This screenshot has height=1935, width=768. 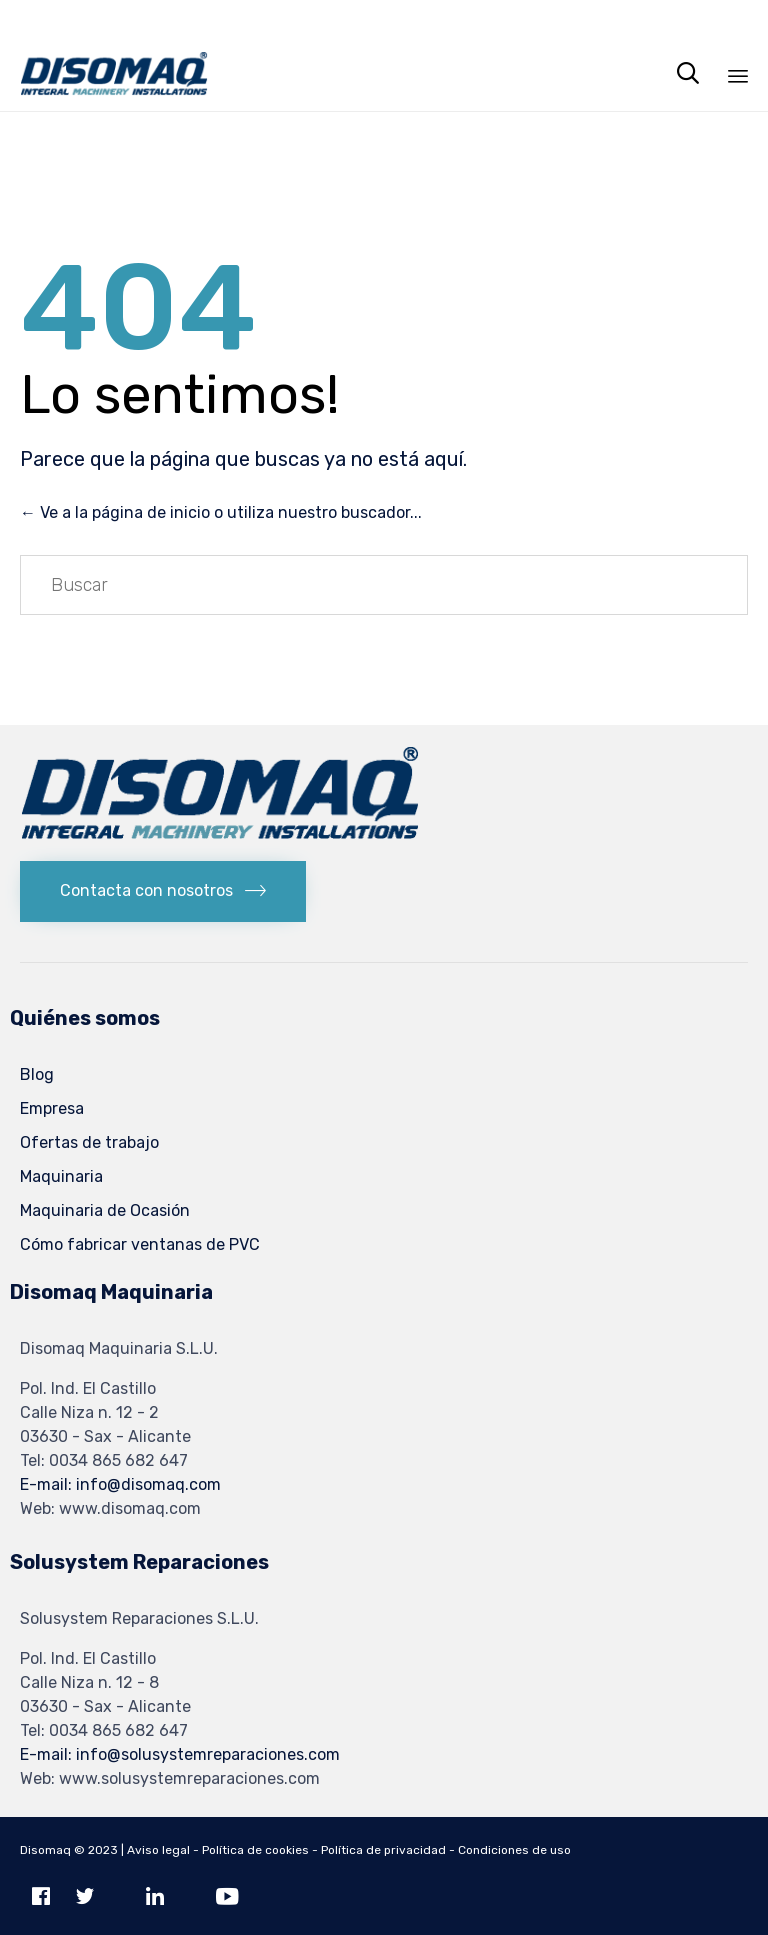 What do you see at coordinates (383, 1850) in the screenshot?
I see `Política de privacidad` at bounding box center [383, 1850].